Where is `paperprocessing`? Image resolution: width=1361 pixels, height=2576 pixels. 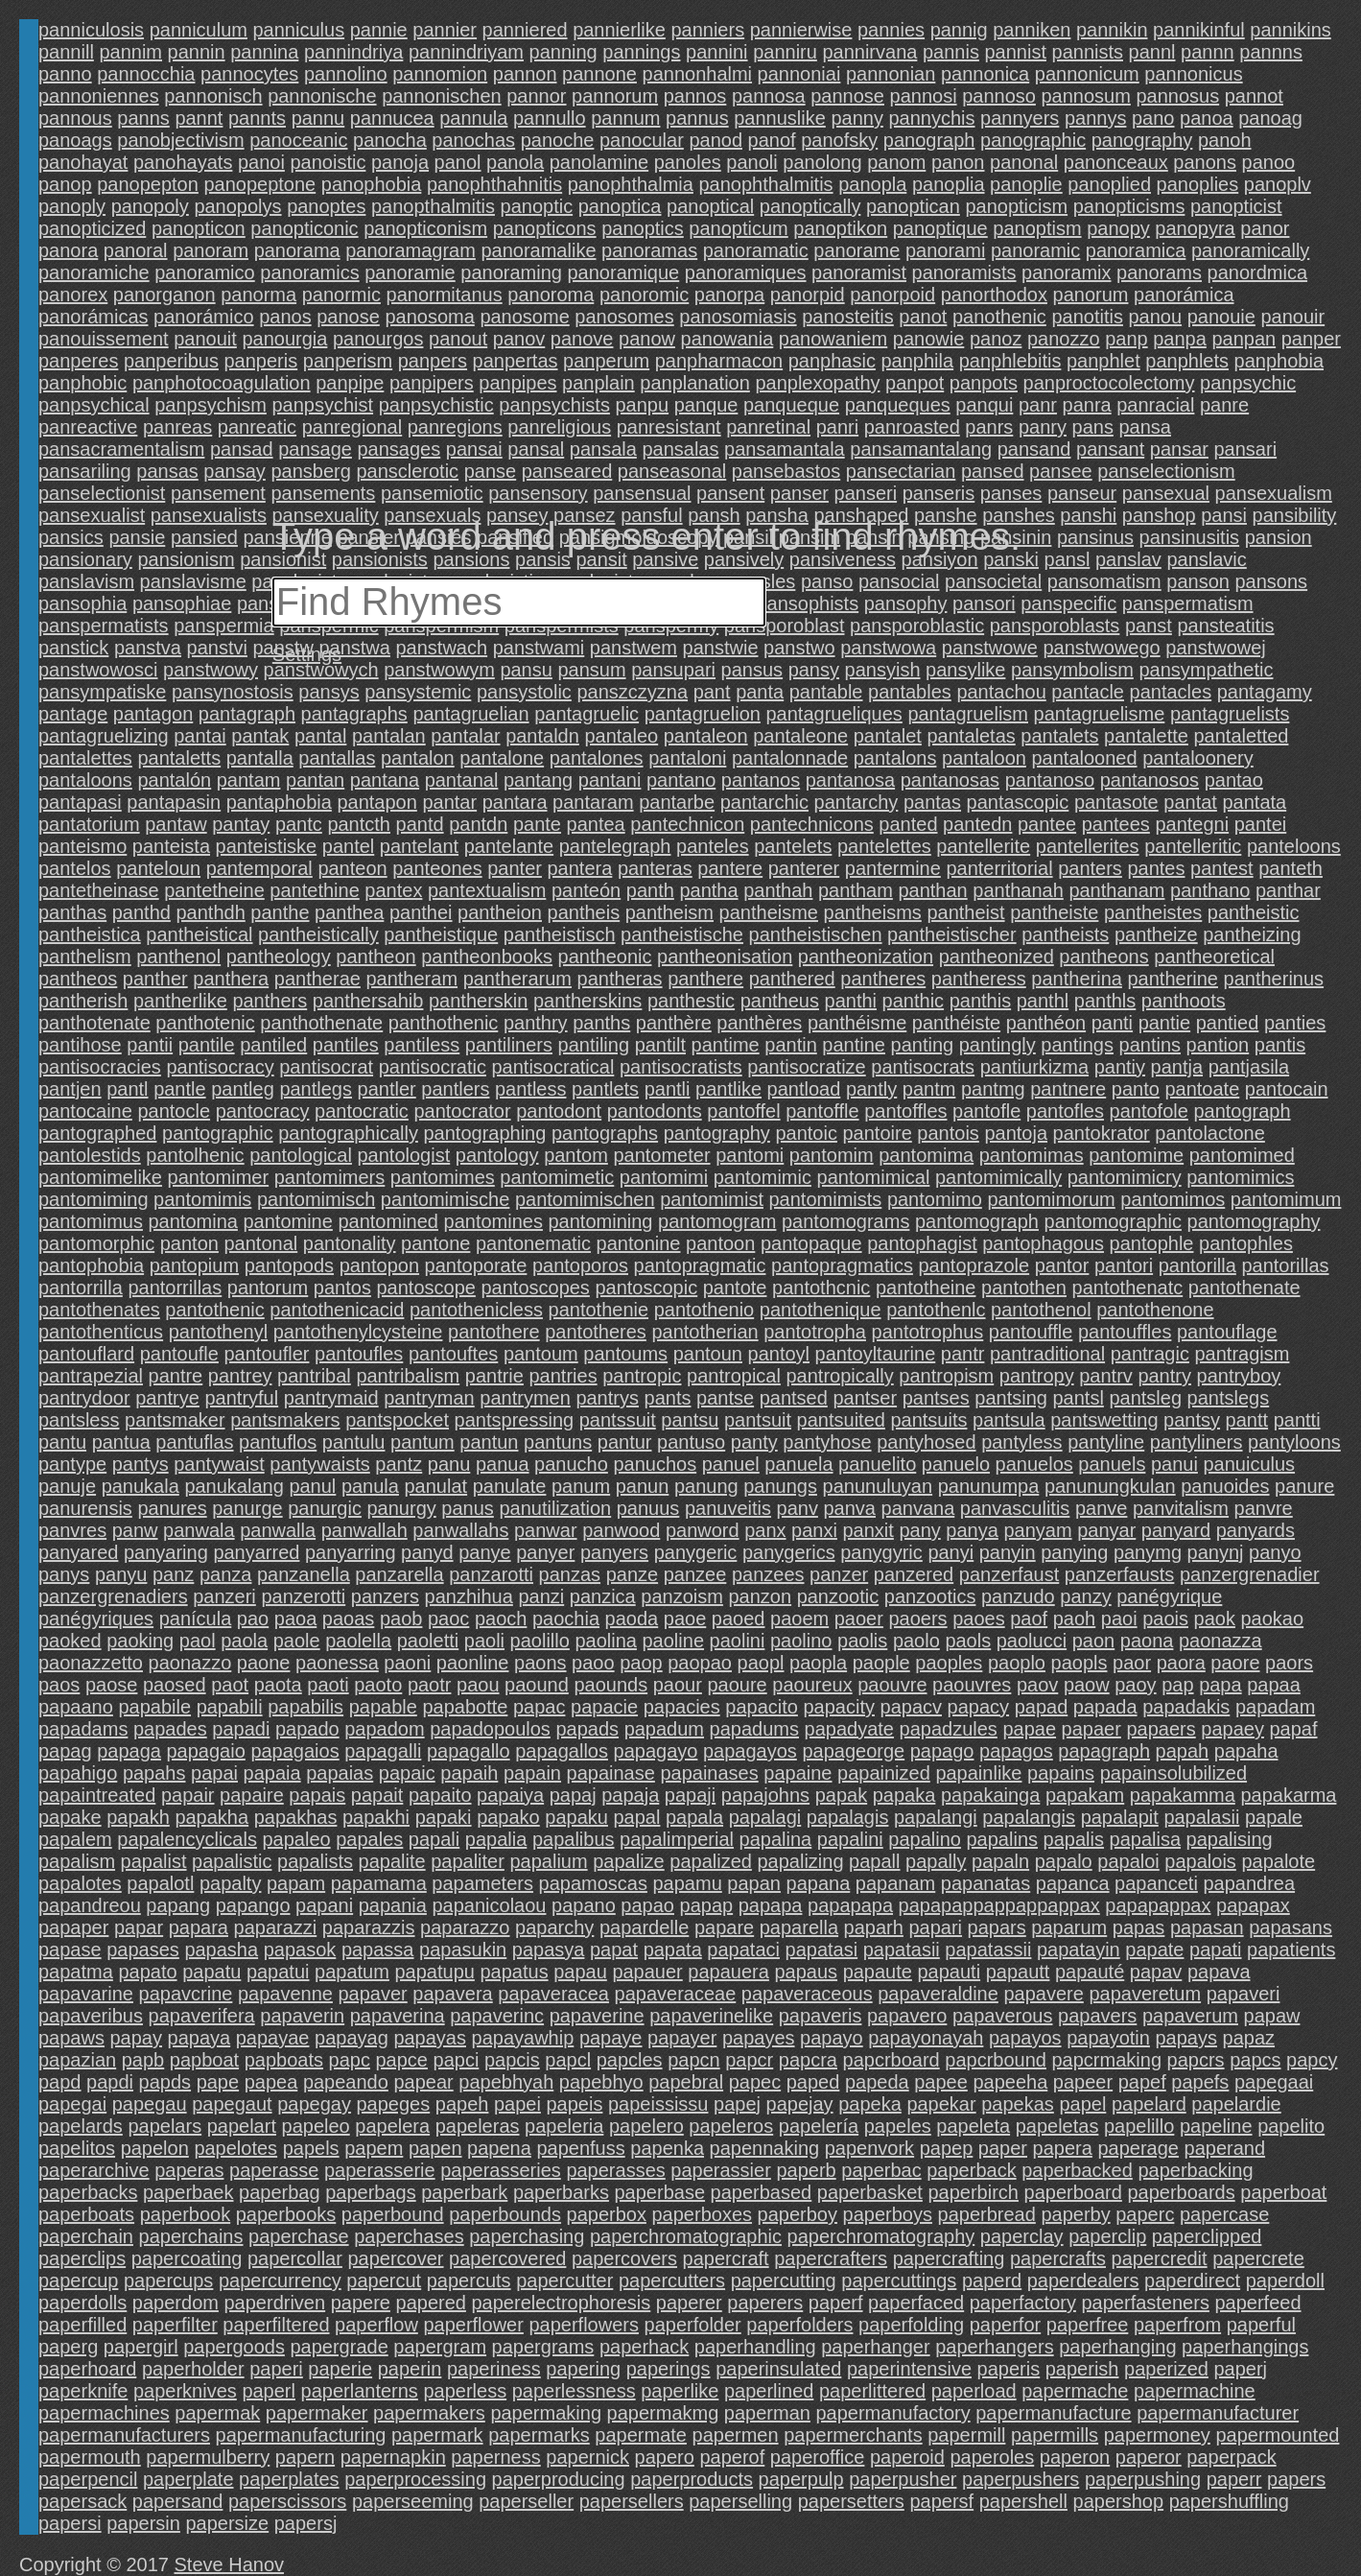
paperprocessing is located at coordinates (415, 2479).